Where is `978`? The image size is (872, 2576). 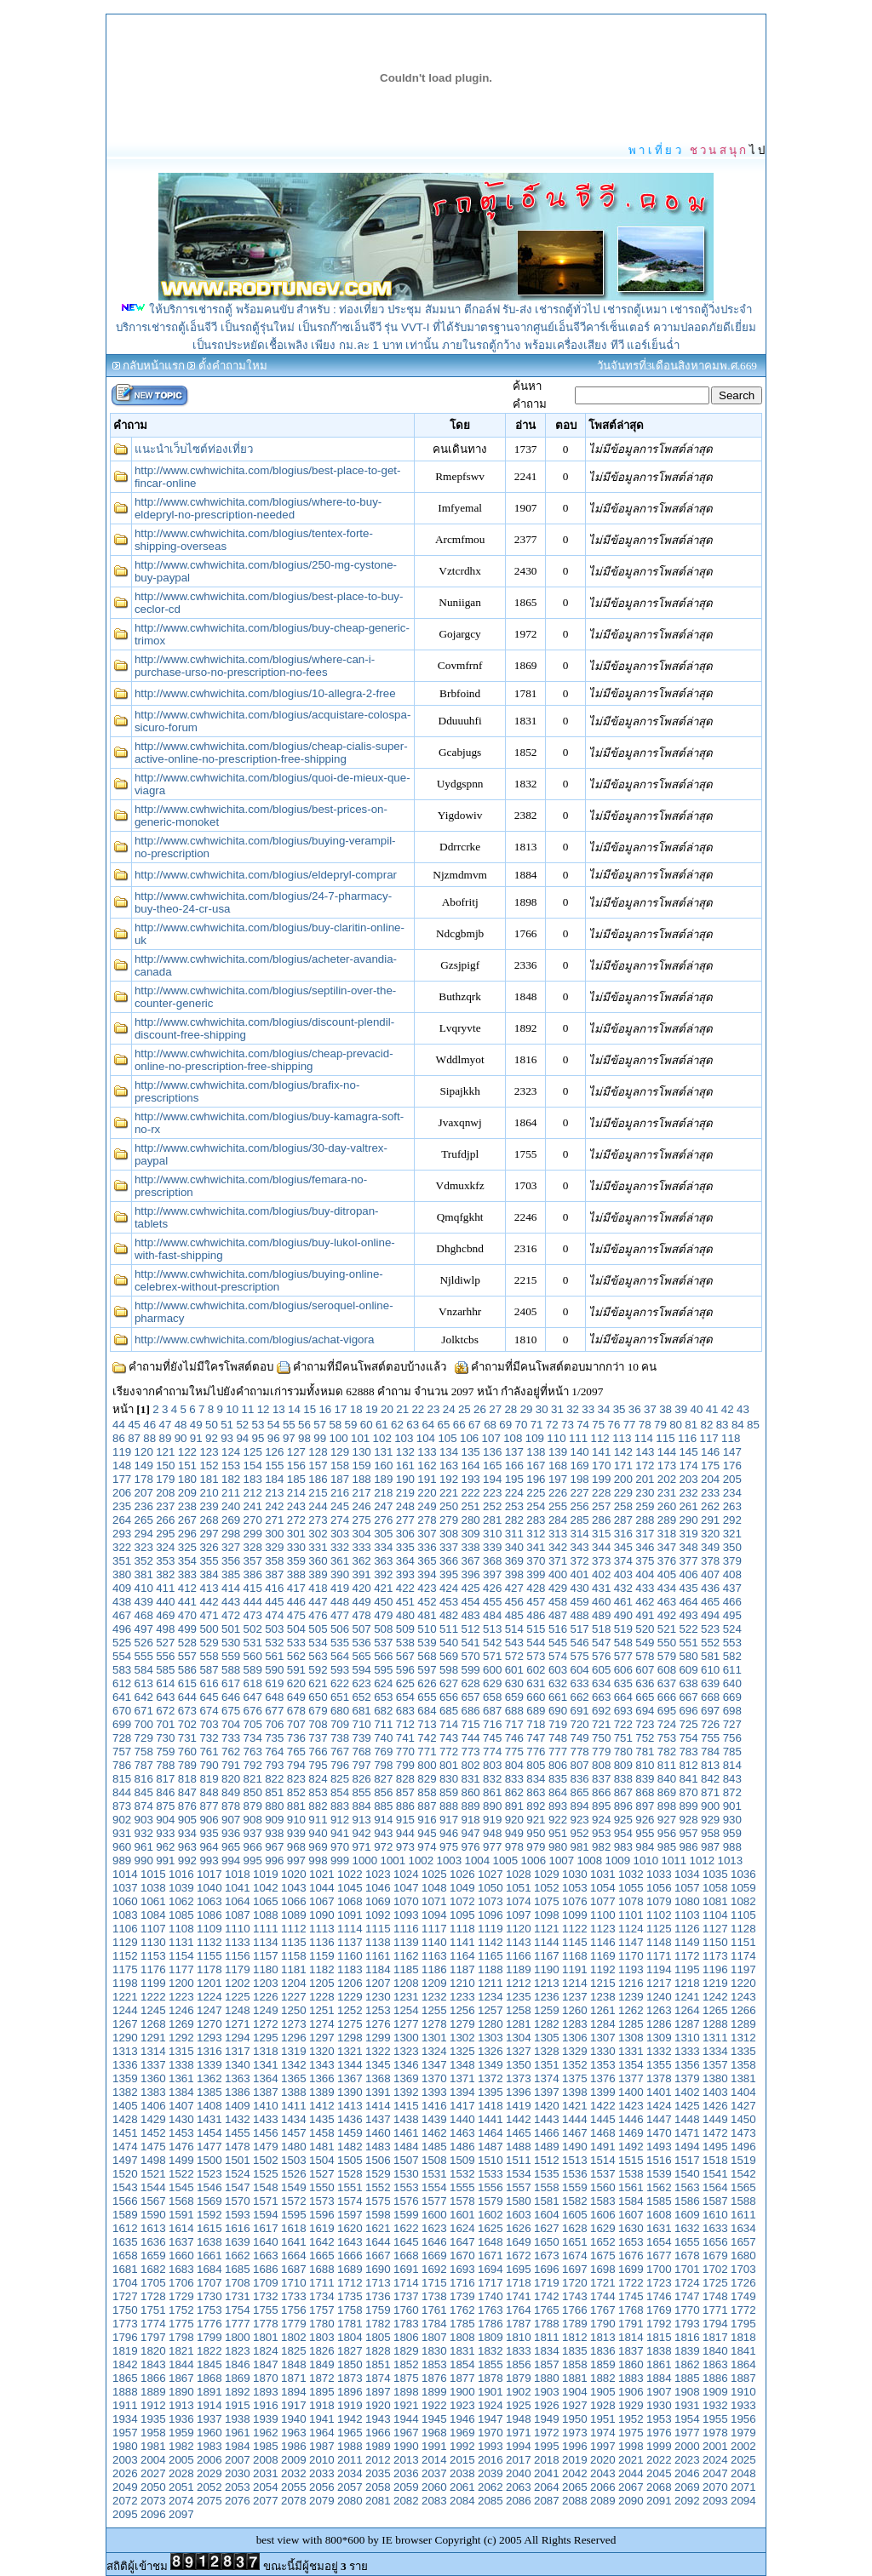
978 is located at coordinates (514, 1846).